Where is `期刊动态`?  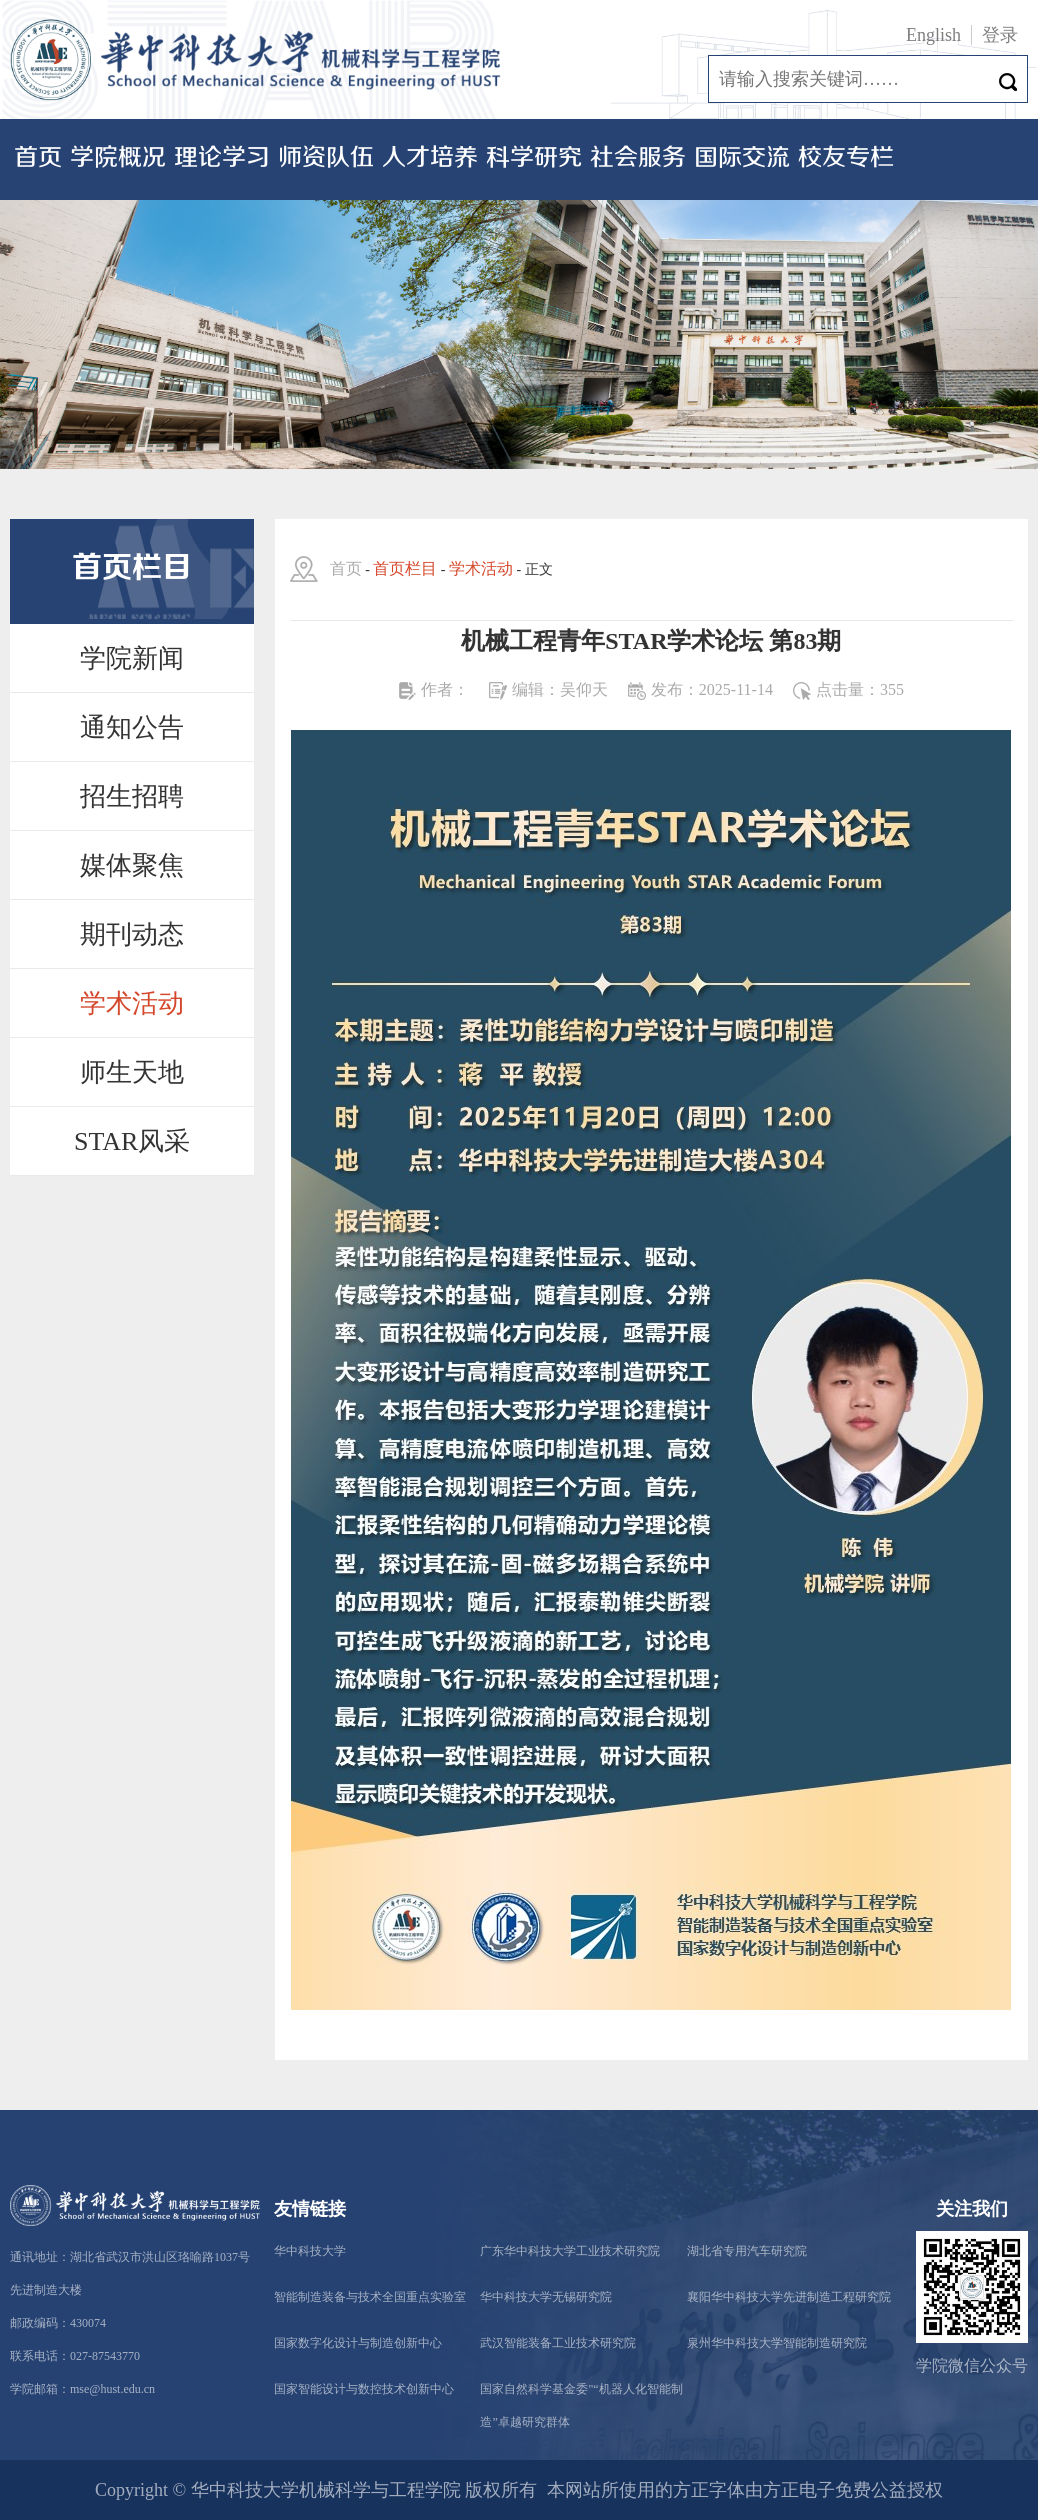
期刊动态 is located at coordinates (132, 934).